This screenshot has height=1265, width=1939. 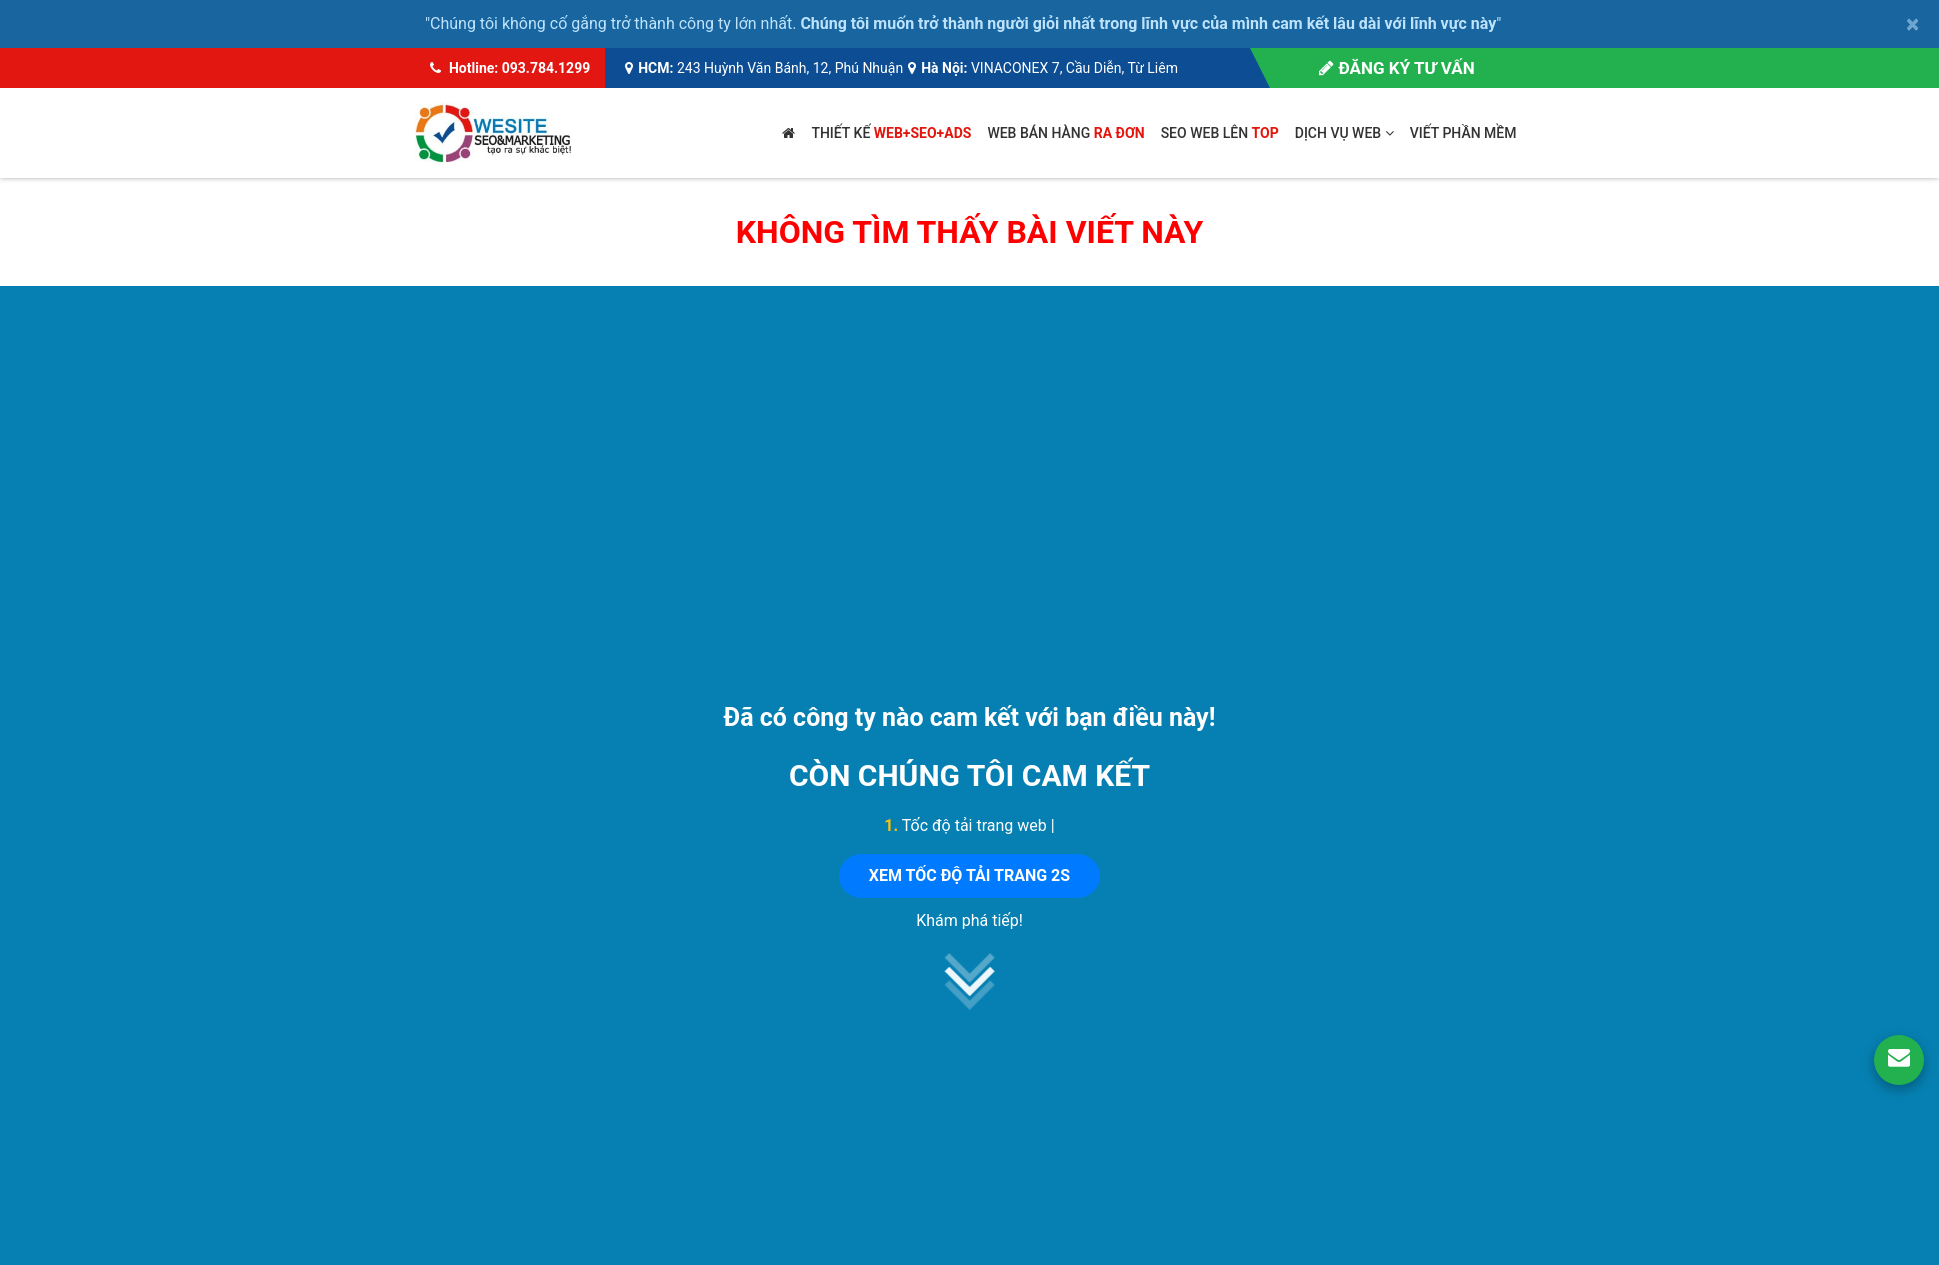 What do you see at coordinates (790, 68) in the screenshot?
I see `243 Huỳnh Văn Bánh, 12, Phú Nhuận` at bounding box center [790, 68].